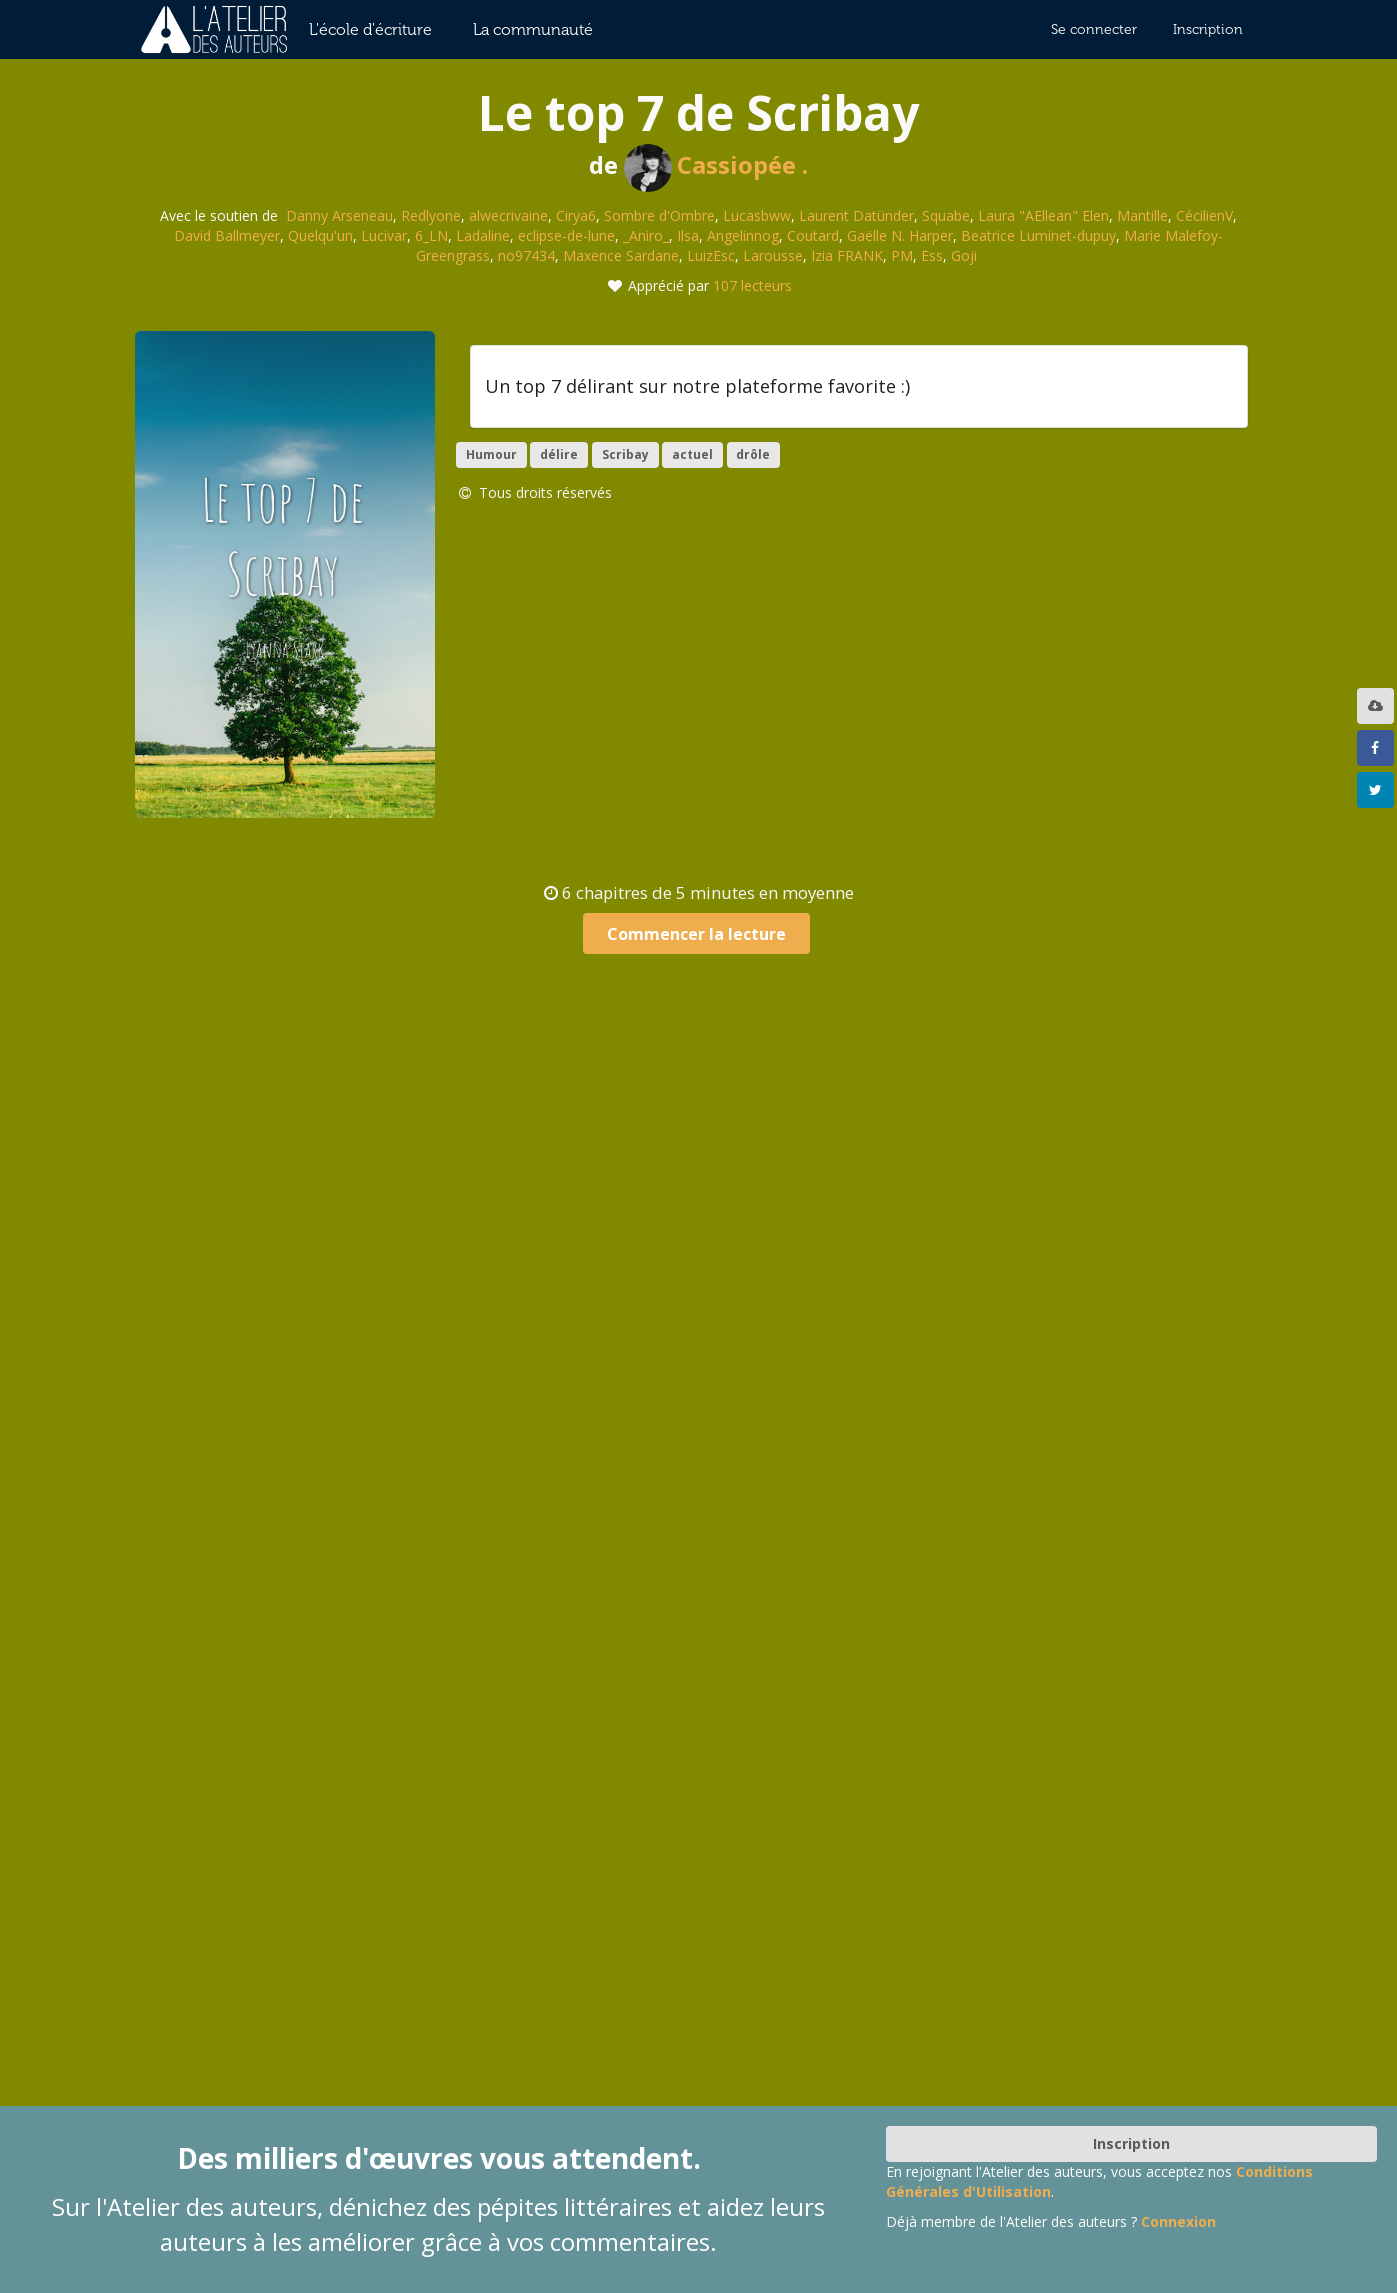 The height and width of the screenshot is (2293, 1397). Describe the element at coordinates (431, 215) in the screenshot. I see `Redlyone` at that location.